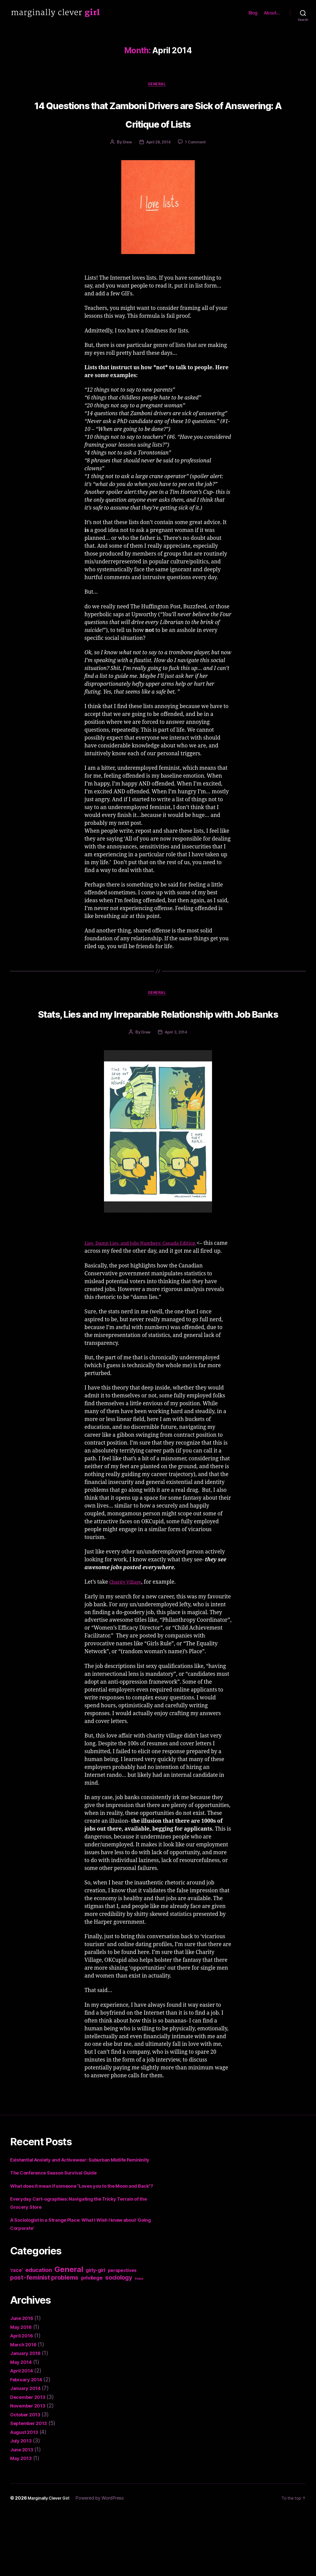 This screenshot has height=2576, width=316. What do you see at coordinates (22, 2522) in the screenshot?
I see `May 2013` at bounding box center [22, 2522].